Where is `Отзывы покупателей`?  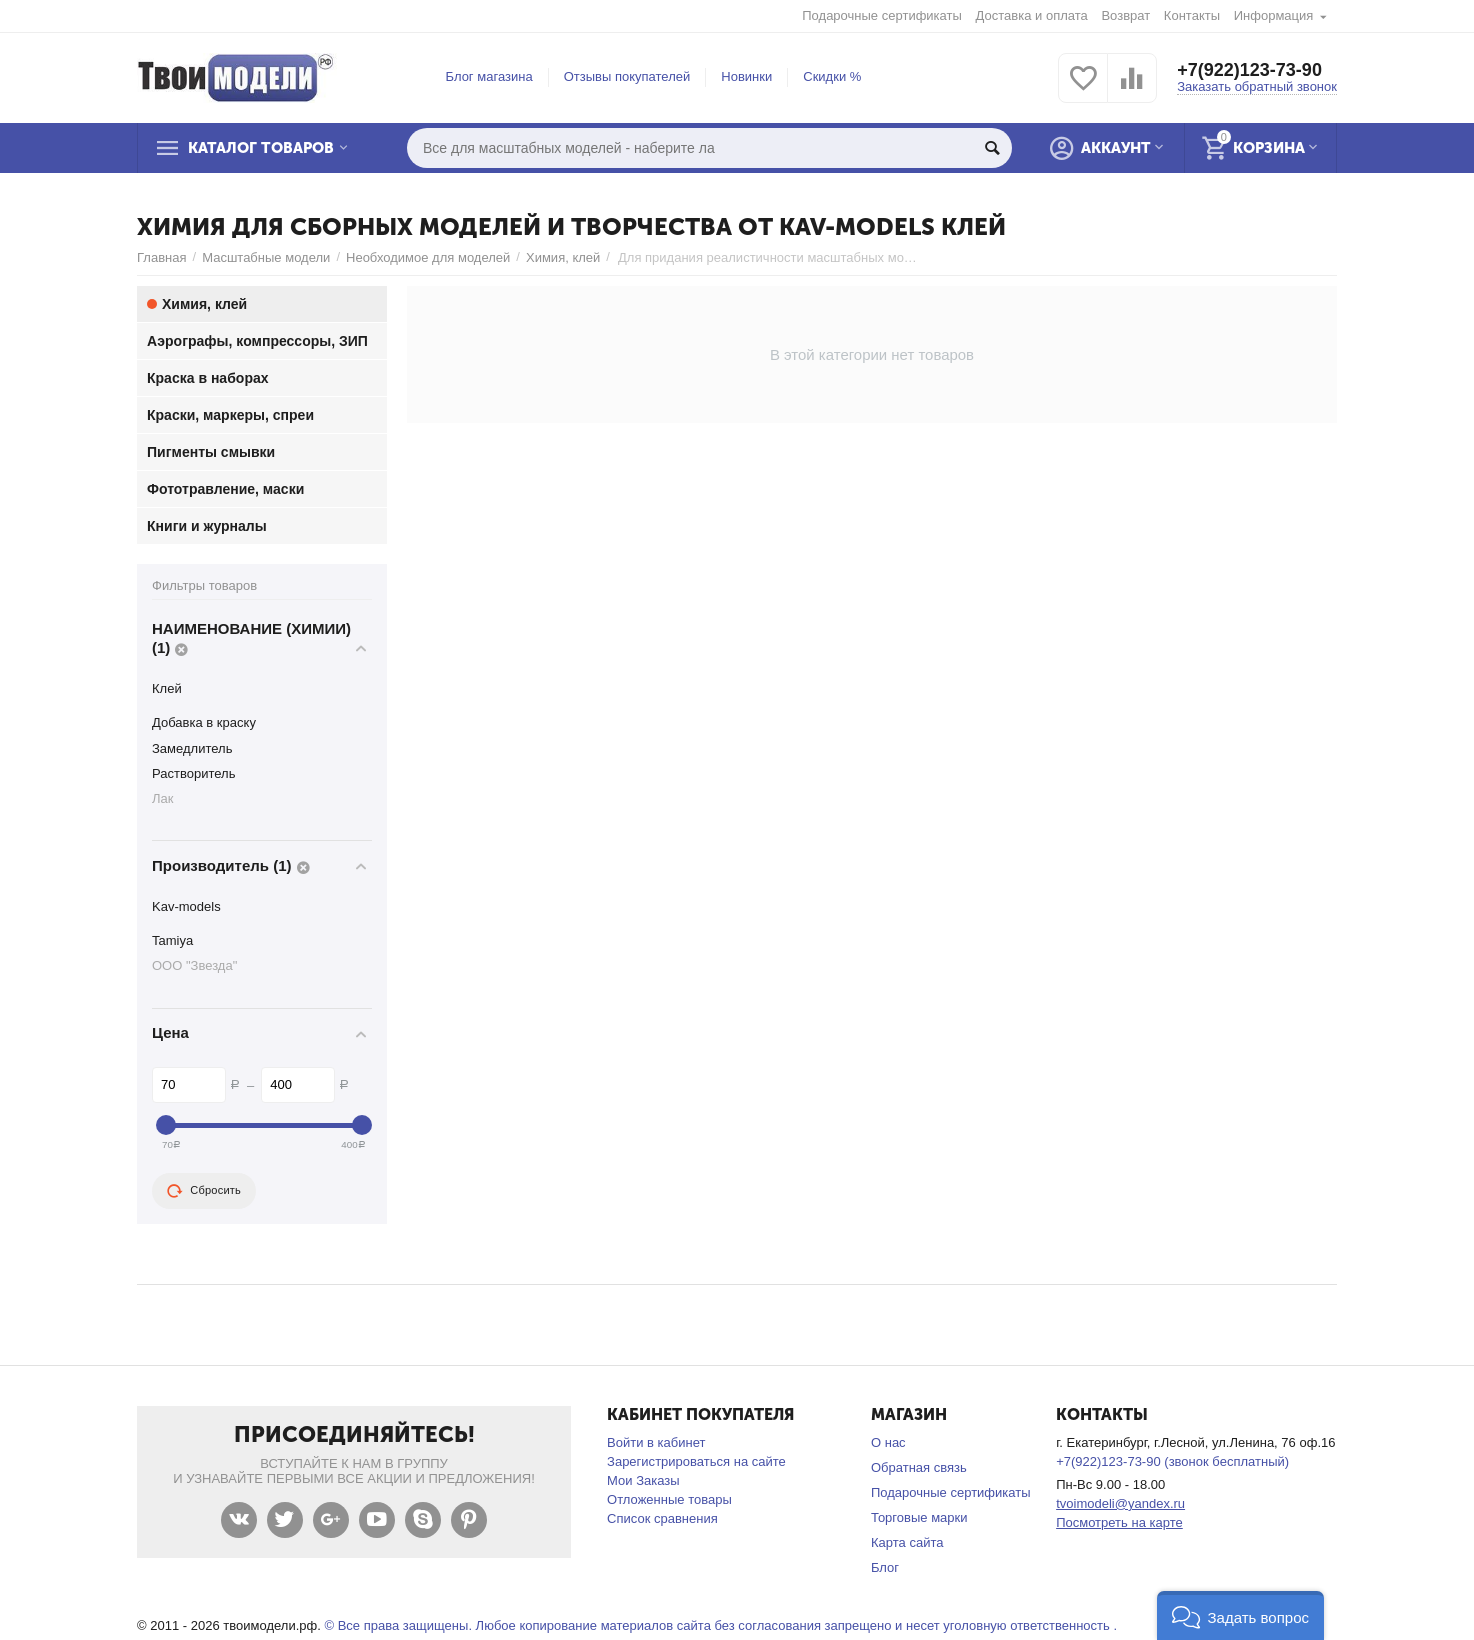 Отзывы покупателей is located at coordinates (627, 76).